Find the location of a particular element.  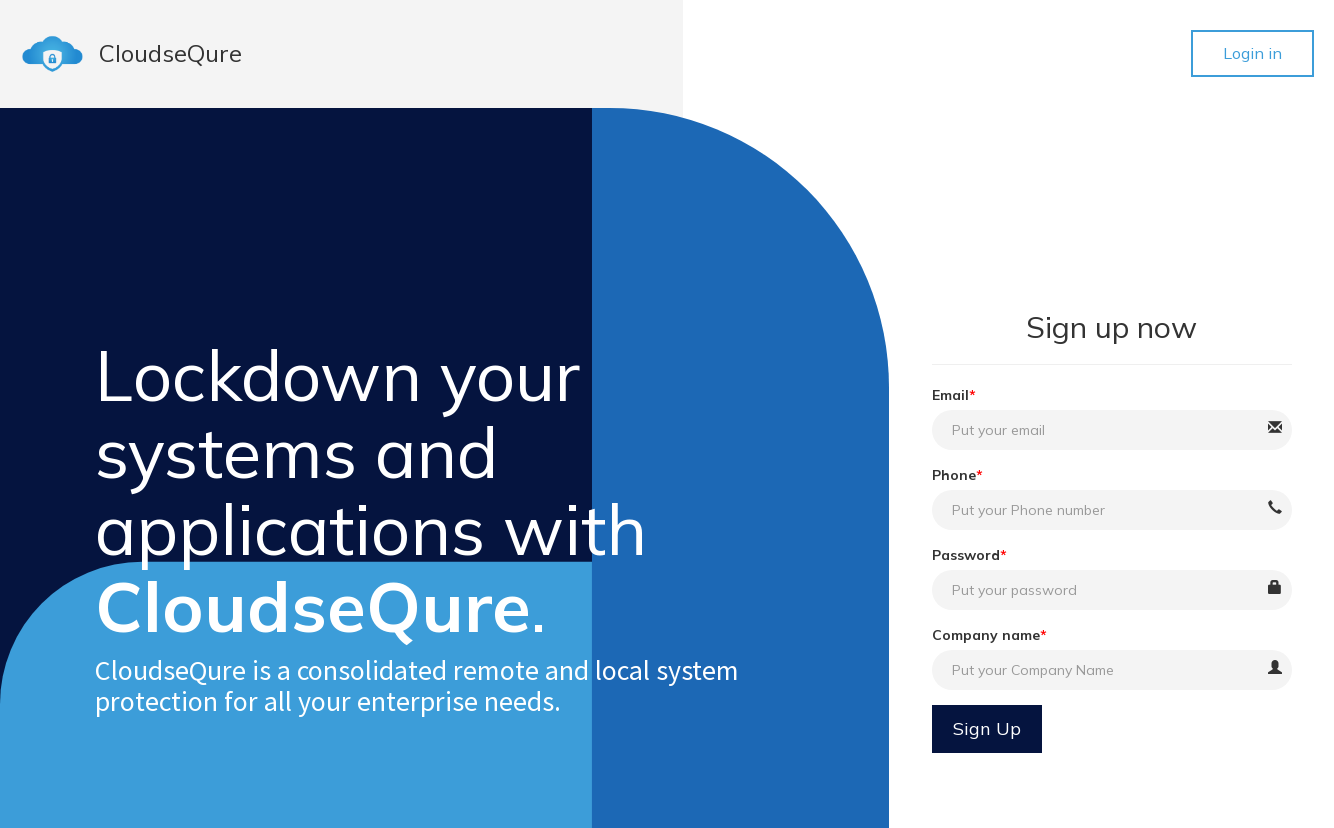

Company name is located at coordinates (986, 635).